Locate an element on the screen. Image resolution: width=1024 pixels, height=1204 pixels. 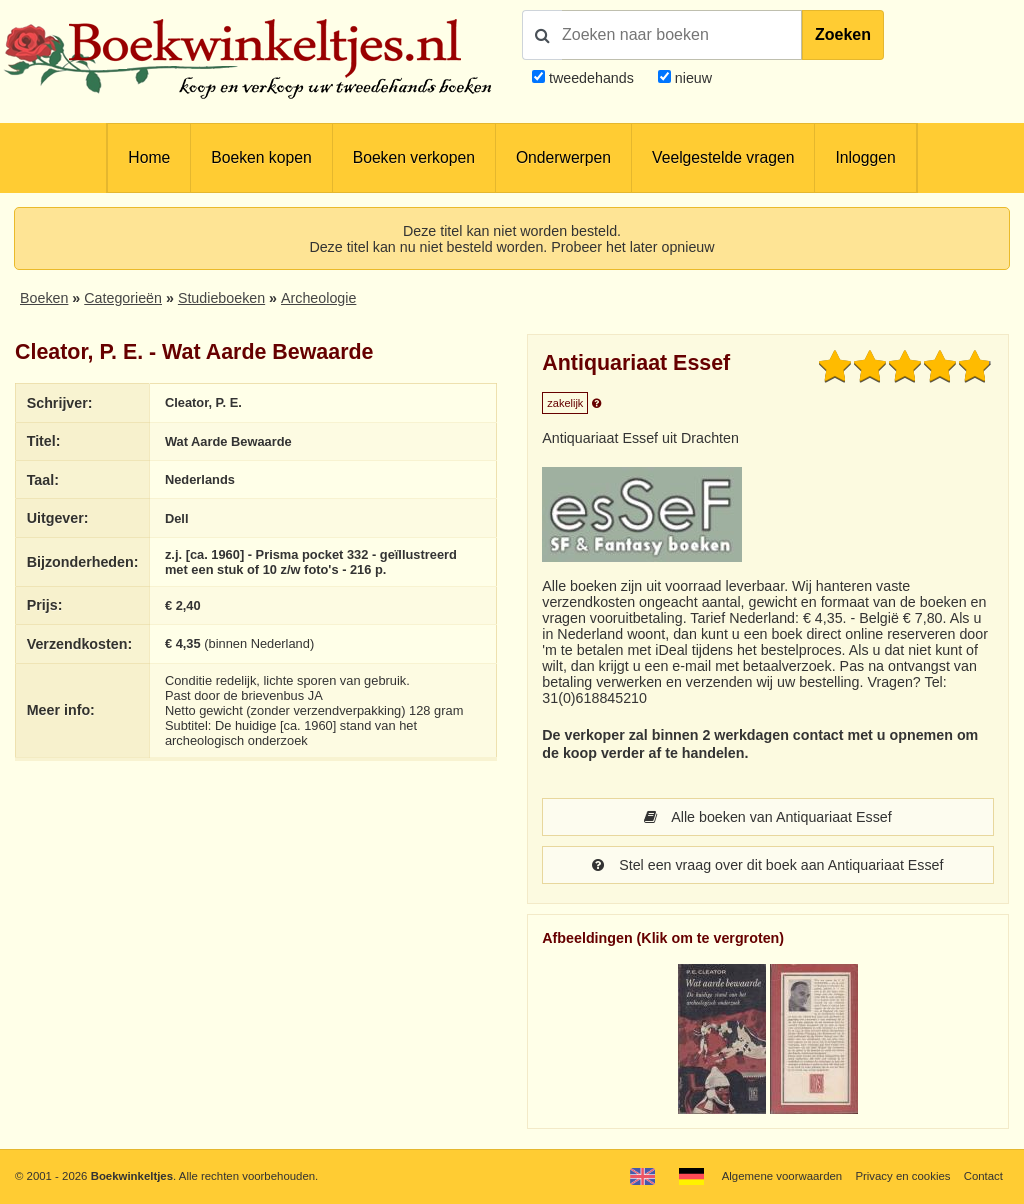
Privacy en cookies is located at coordinates (902, 1176).